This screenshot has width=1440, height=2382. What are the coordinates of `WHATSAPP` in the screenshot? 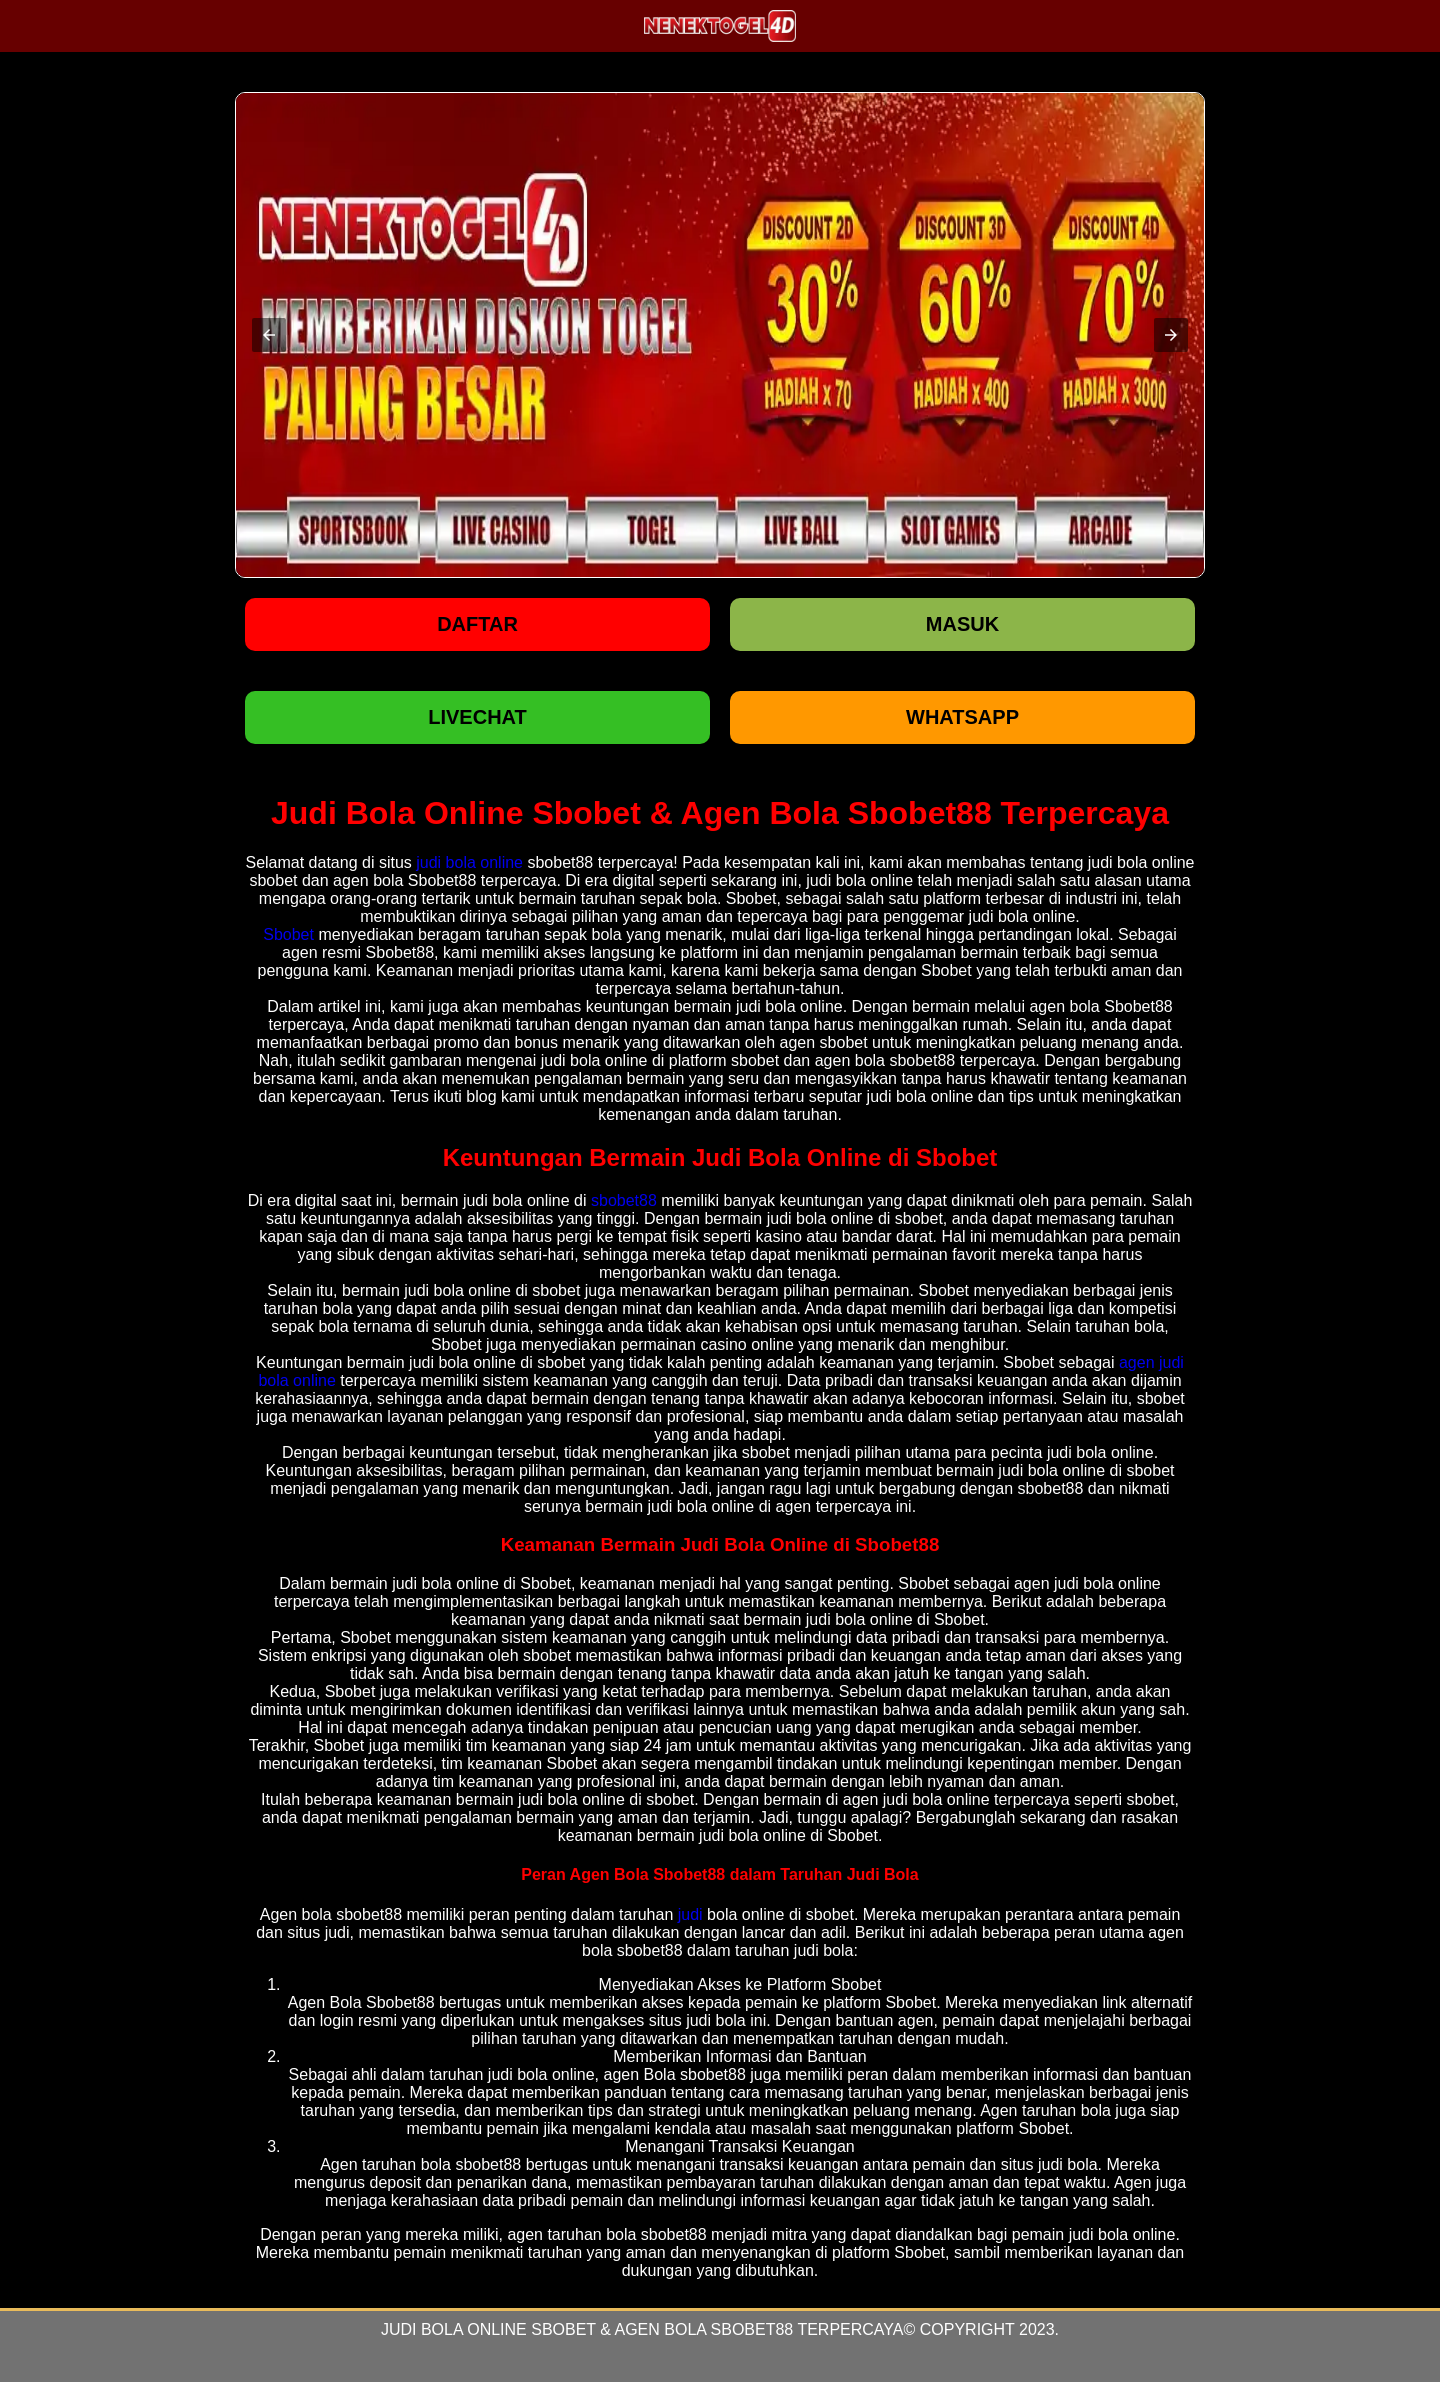 It's located at (962, 717).